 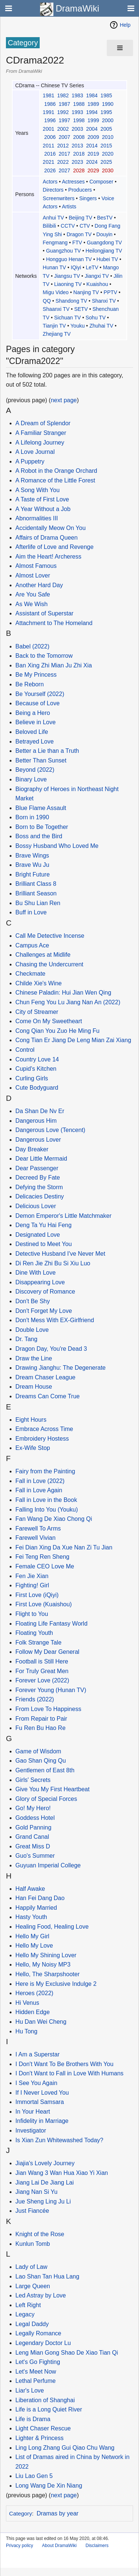 What do you see at coordinates (32, 1576) in the screenshot?
I see `Fen Jie Xian` at bounding box center [32, 1576].